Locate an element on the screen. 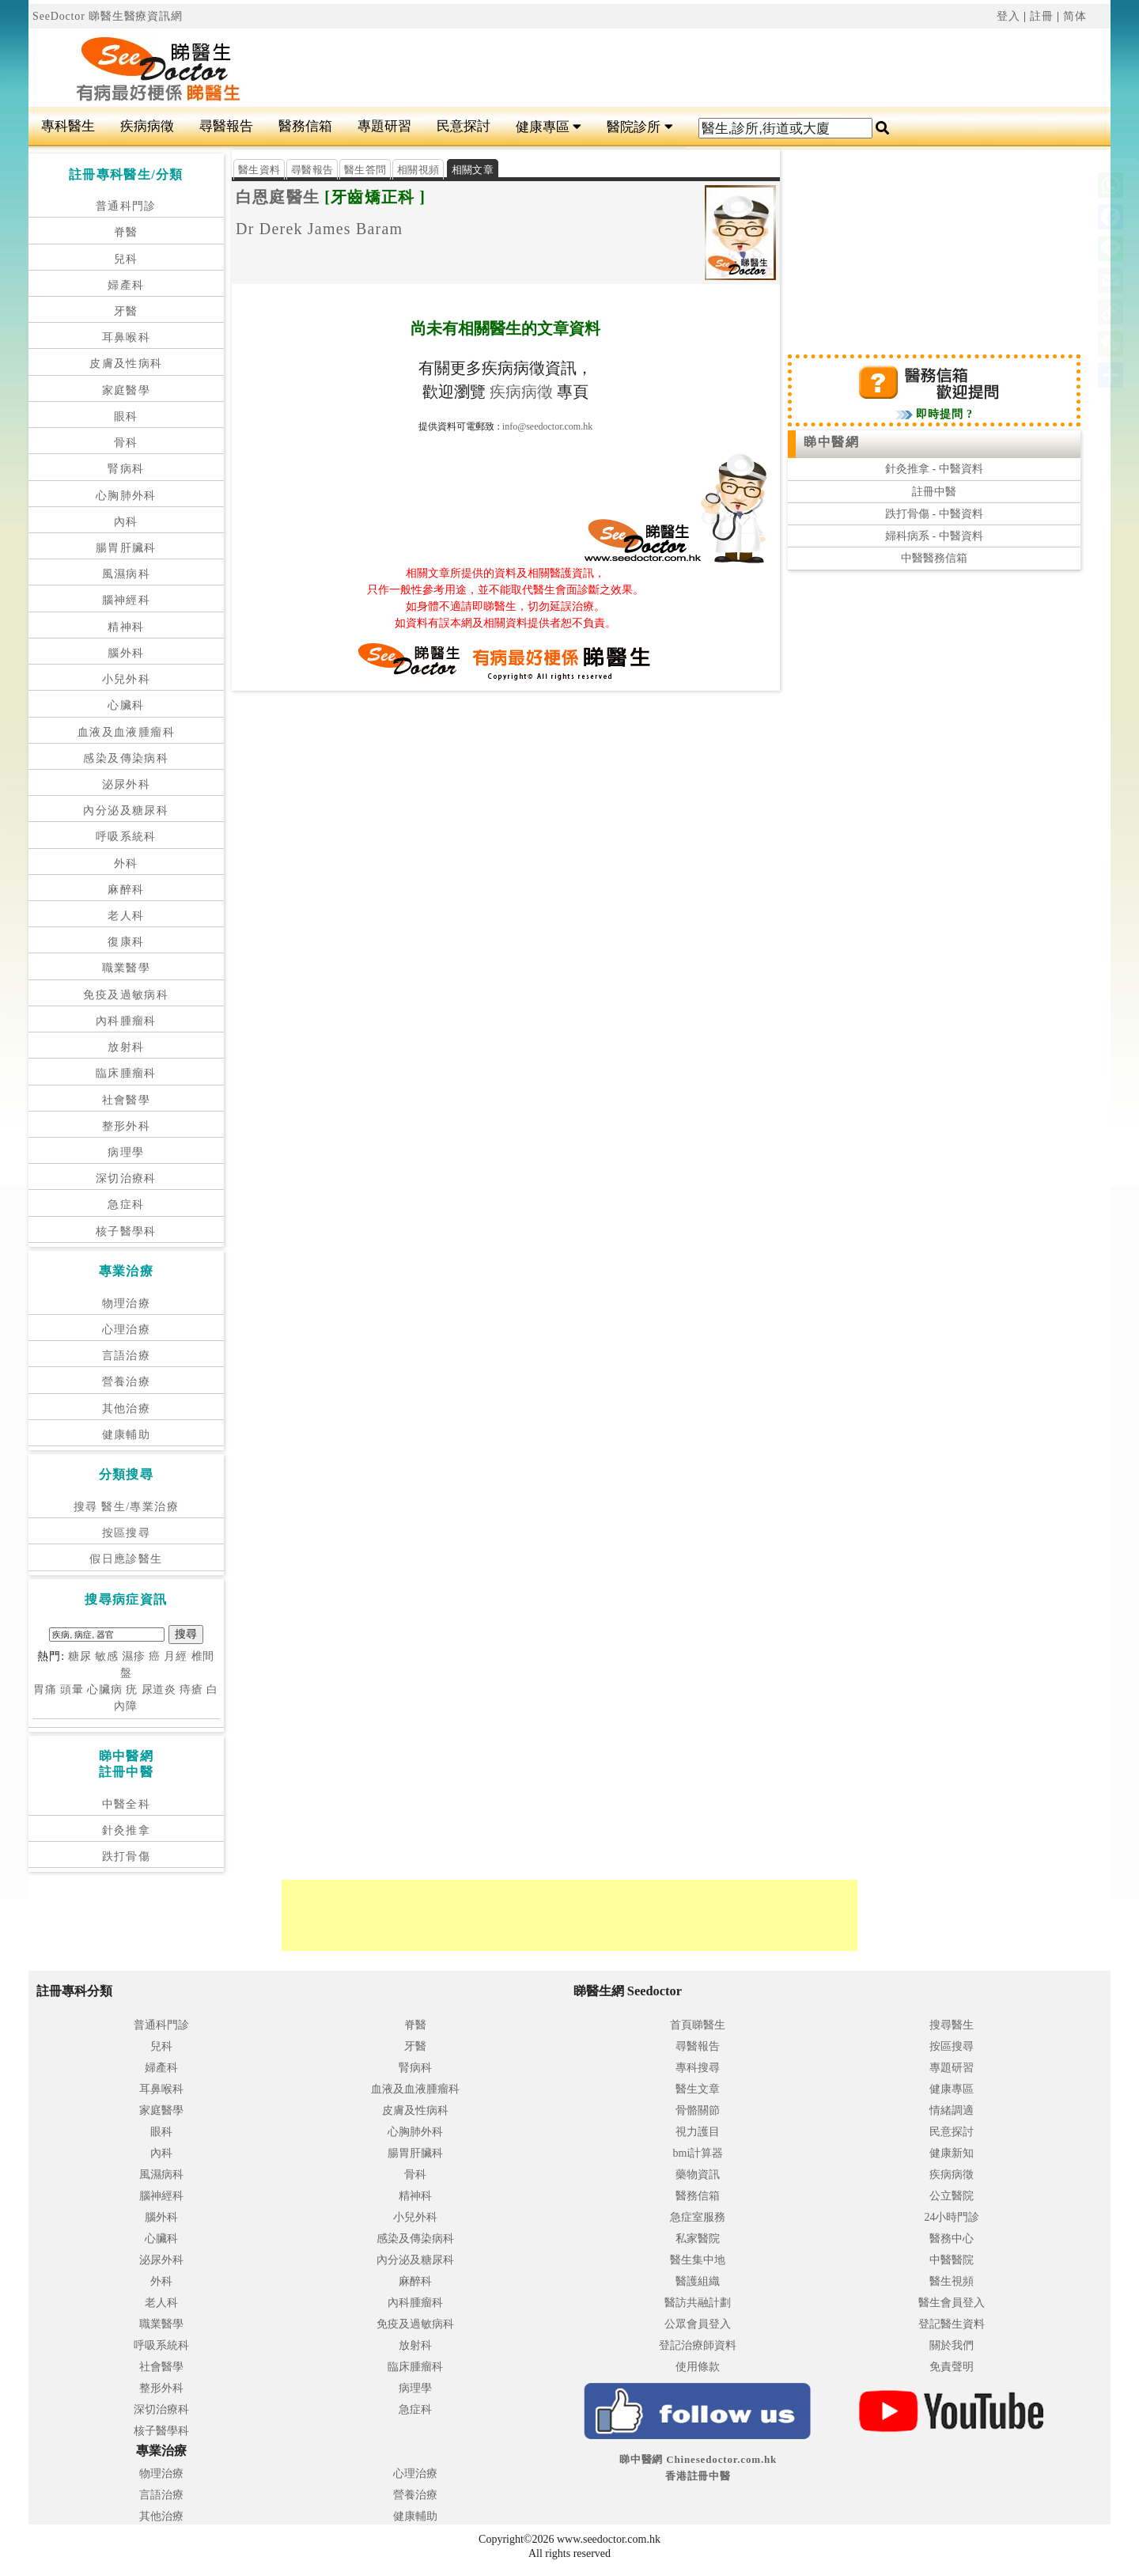 The height and width of the screenshot is (2576, 1139). 胃痛 is located at coordinates (45, 1689).